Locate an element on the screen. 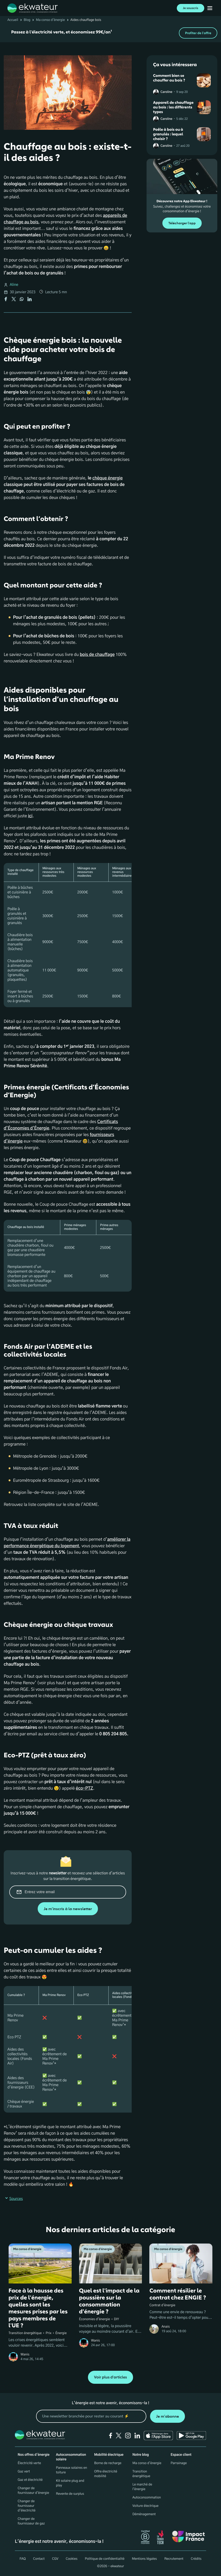 The height and width of the screenshot is (2576, 221). Aline is located at coordinates (14, 285).